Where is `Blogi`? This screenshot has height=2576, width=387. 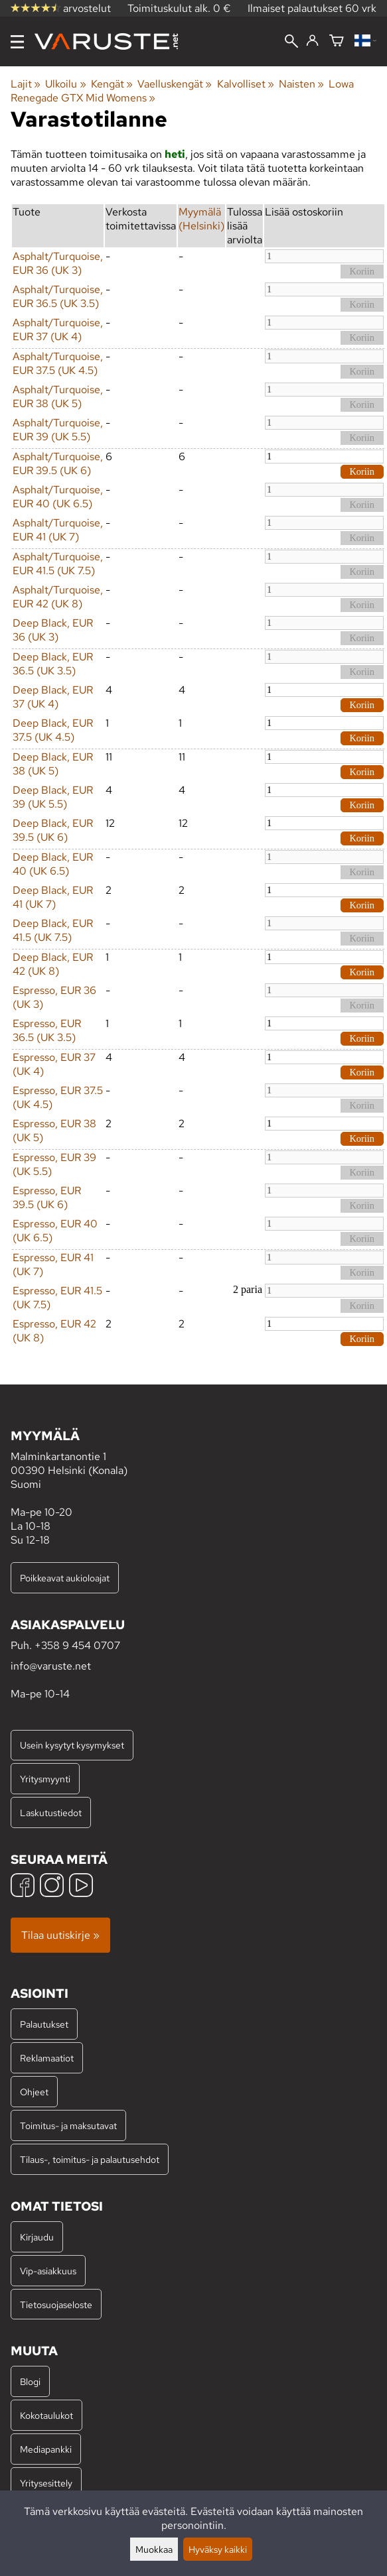 Blogi is located at coordinates (30, 2381).